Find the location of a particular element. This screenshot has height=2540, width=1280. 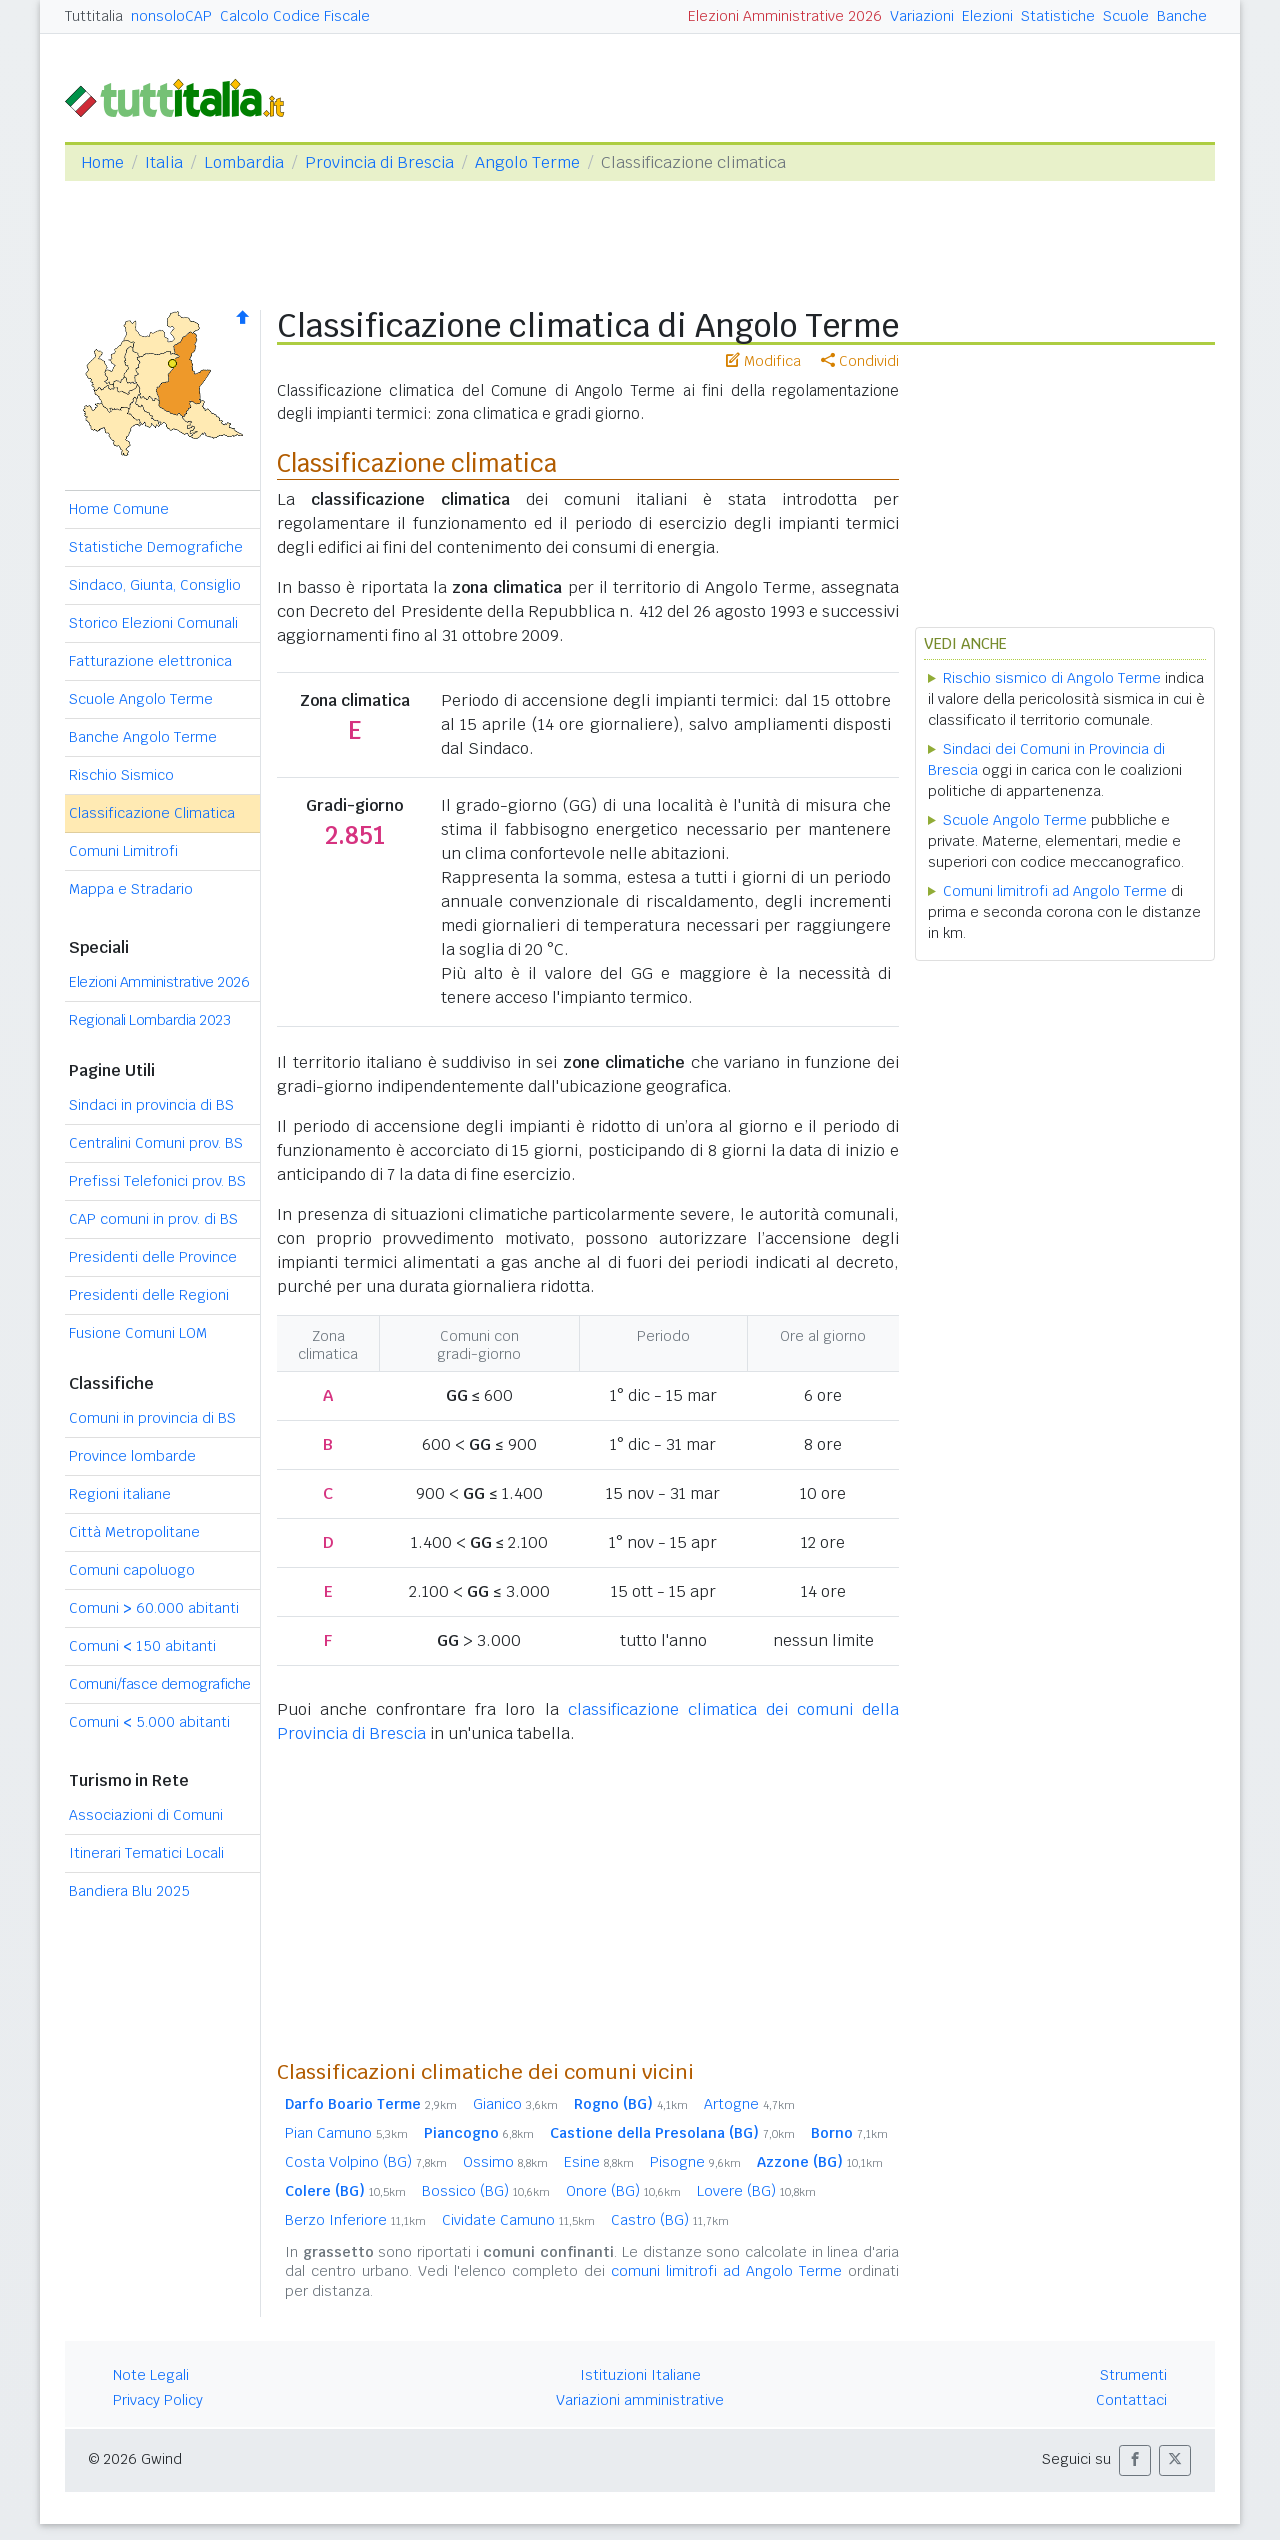

Elezioni is located at coordinates (987, 16).